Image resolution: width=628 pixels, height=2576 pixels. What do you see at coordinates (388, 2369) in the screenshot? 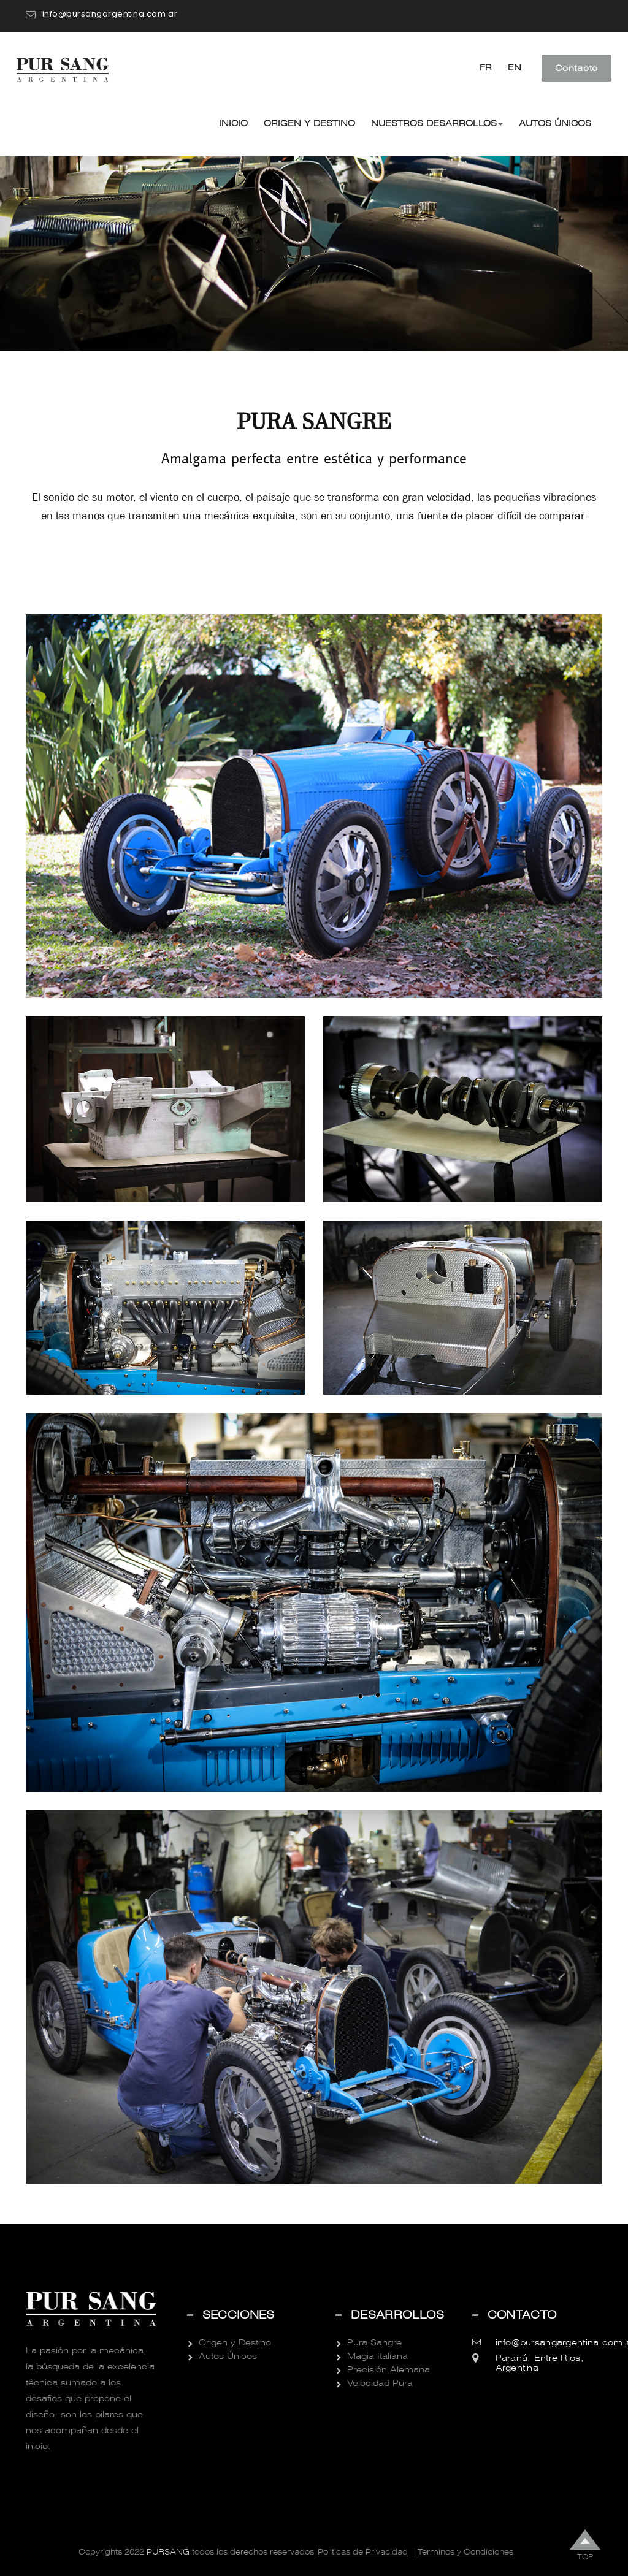
I see `Precisión Alemana` at bounding box center [388, 2369].